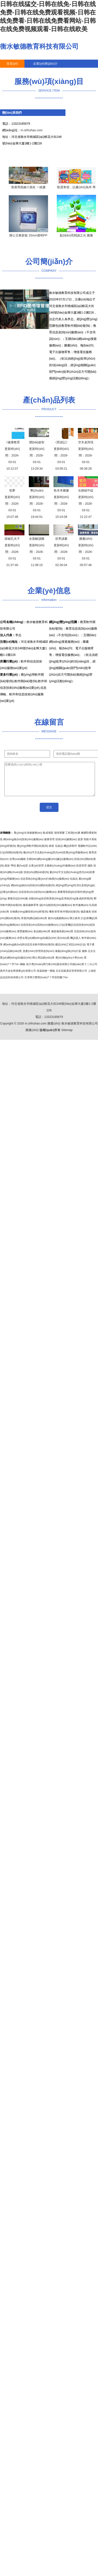 The height and width of the screenshot is (2576, 98). I want to click on 服飾, so click(84, 957).